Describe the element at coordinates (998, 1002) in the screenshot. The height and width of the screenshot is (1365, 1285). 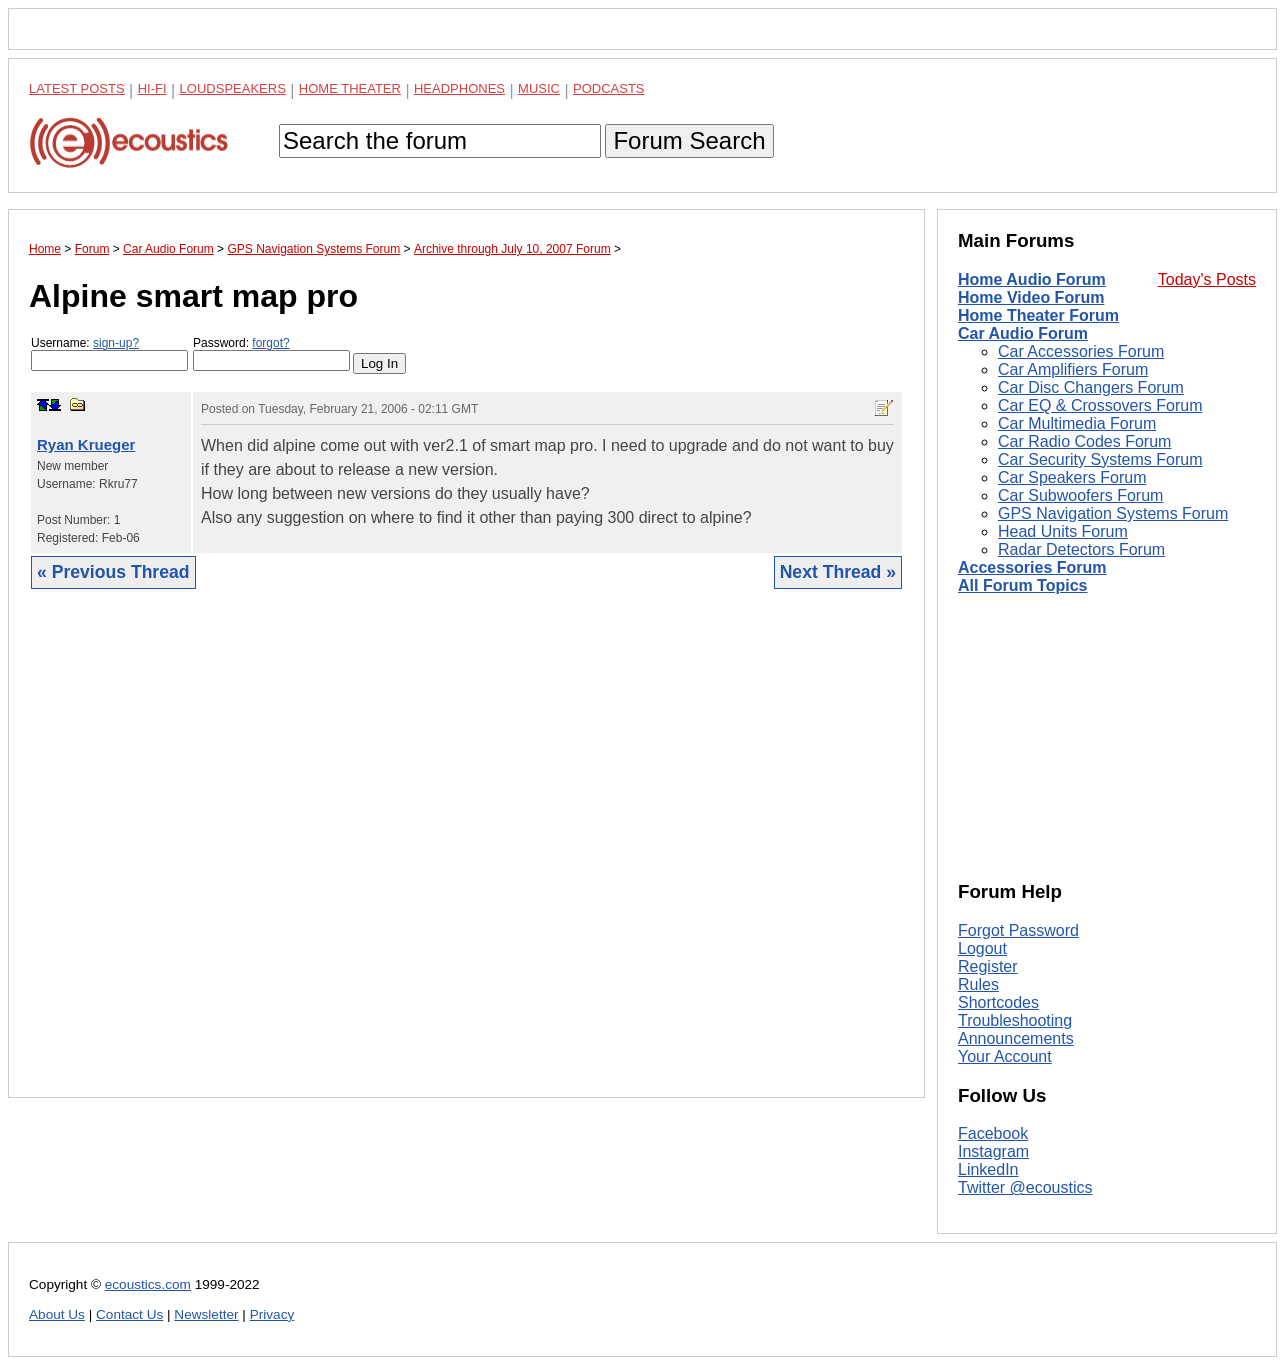
I see `Shortcodes` at that location.